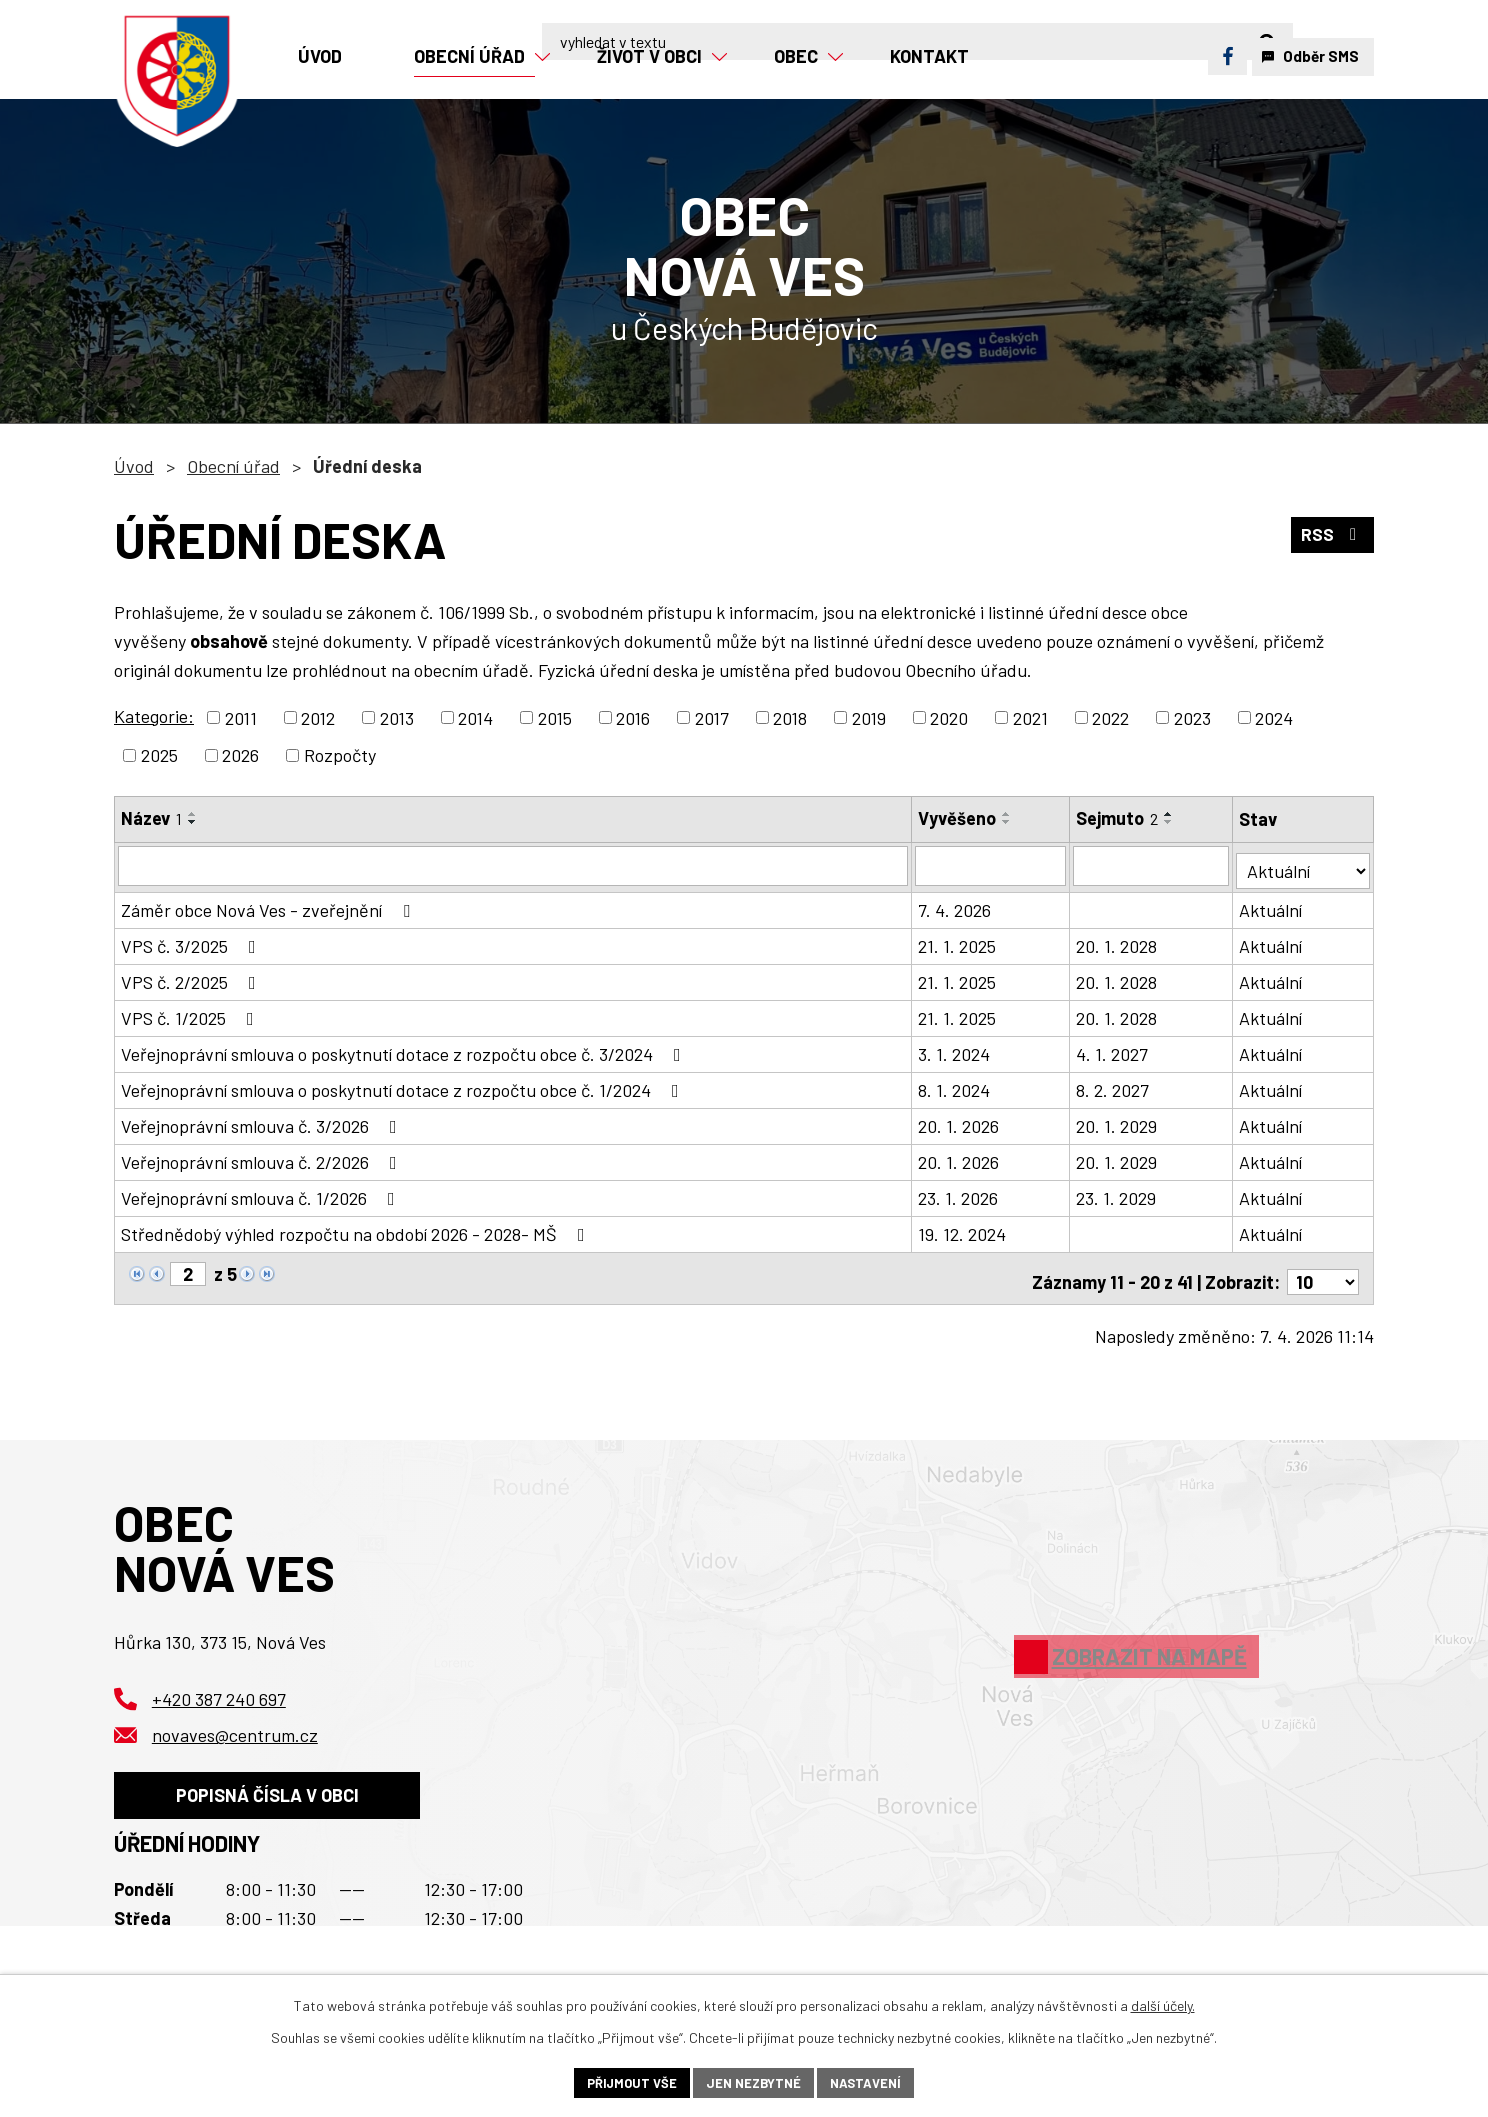 This screenshot has width=1488, height=2117. I want to click on 20. 1. 2028, so click(1117, 941).